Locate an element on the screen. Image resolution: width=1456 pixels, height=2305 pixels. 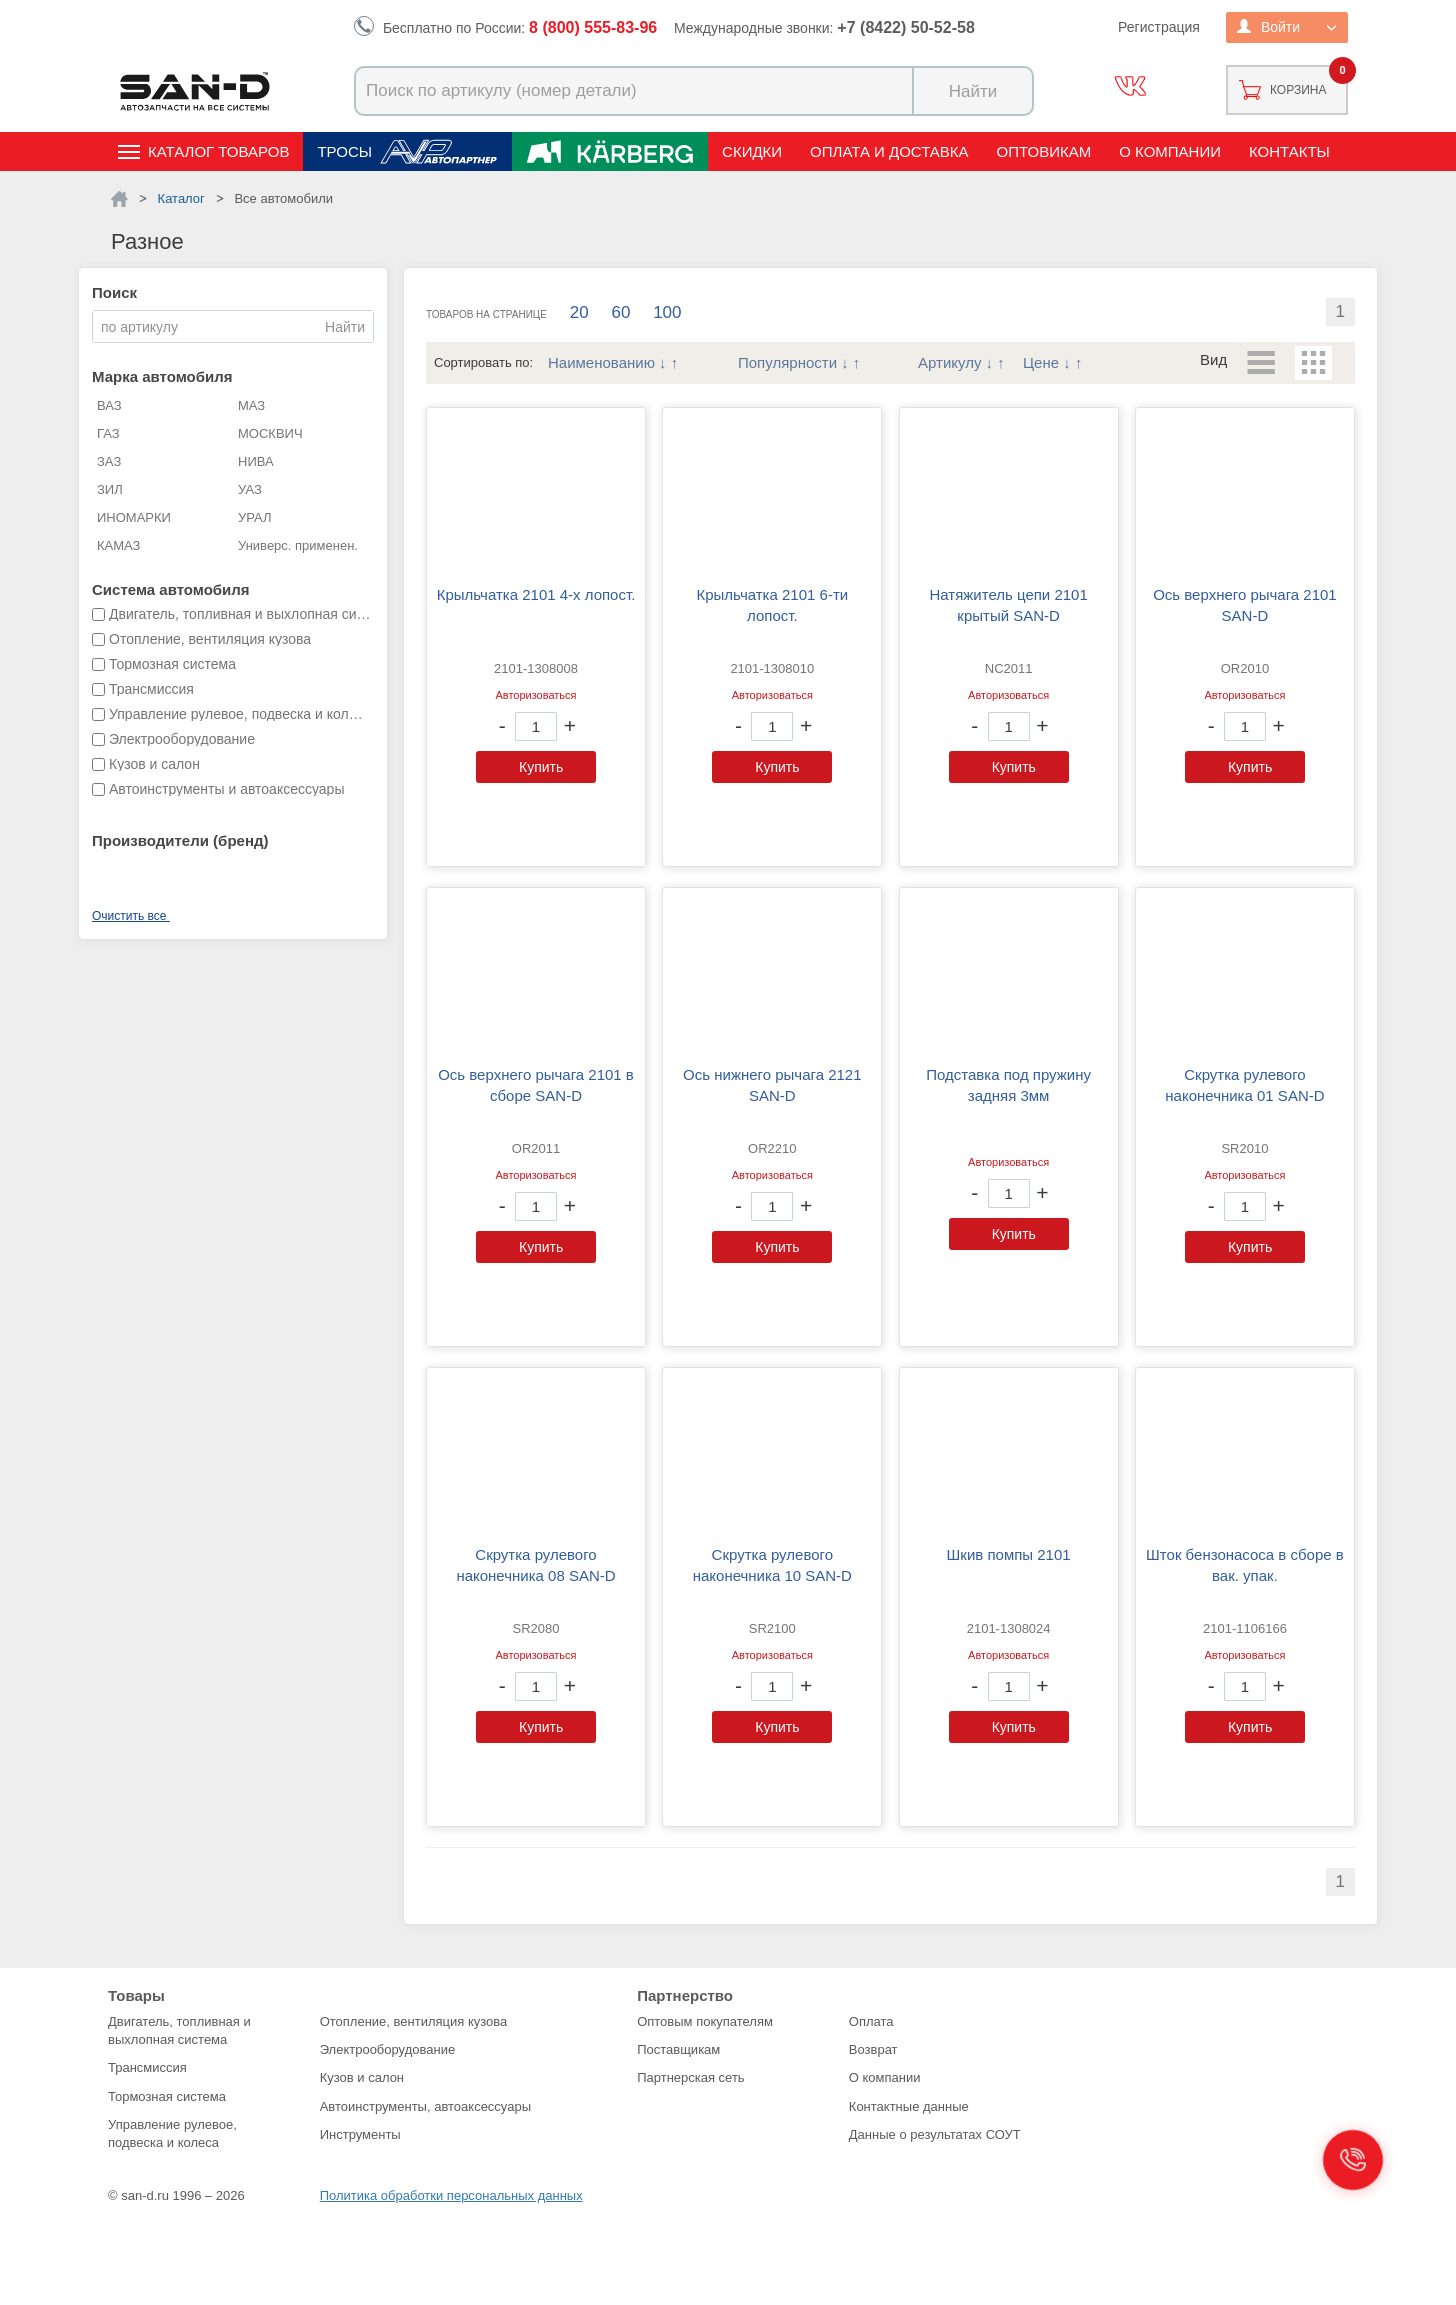
ЗАЗ is located at coordinates (109, 461).